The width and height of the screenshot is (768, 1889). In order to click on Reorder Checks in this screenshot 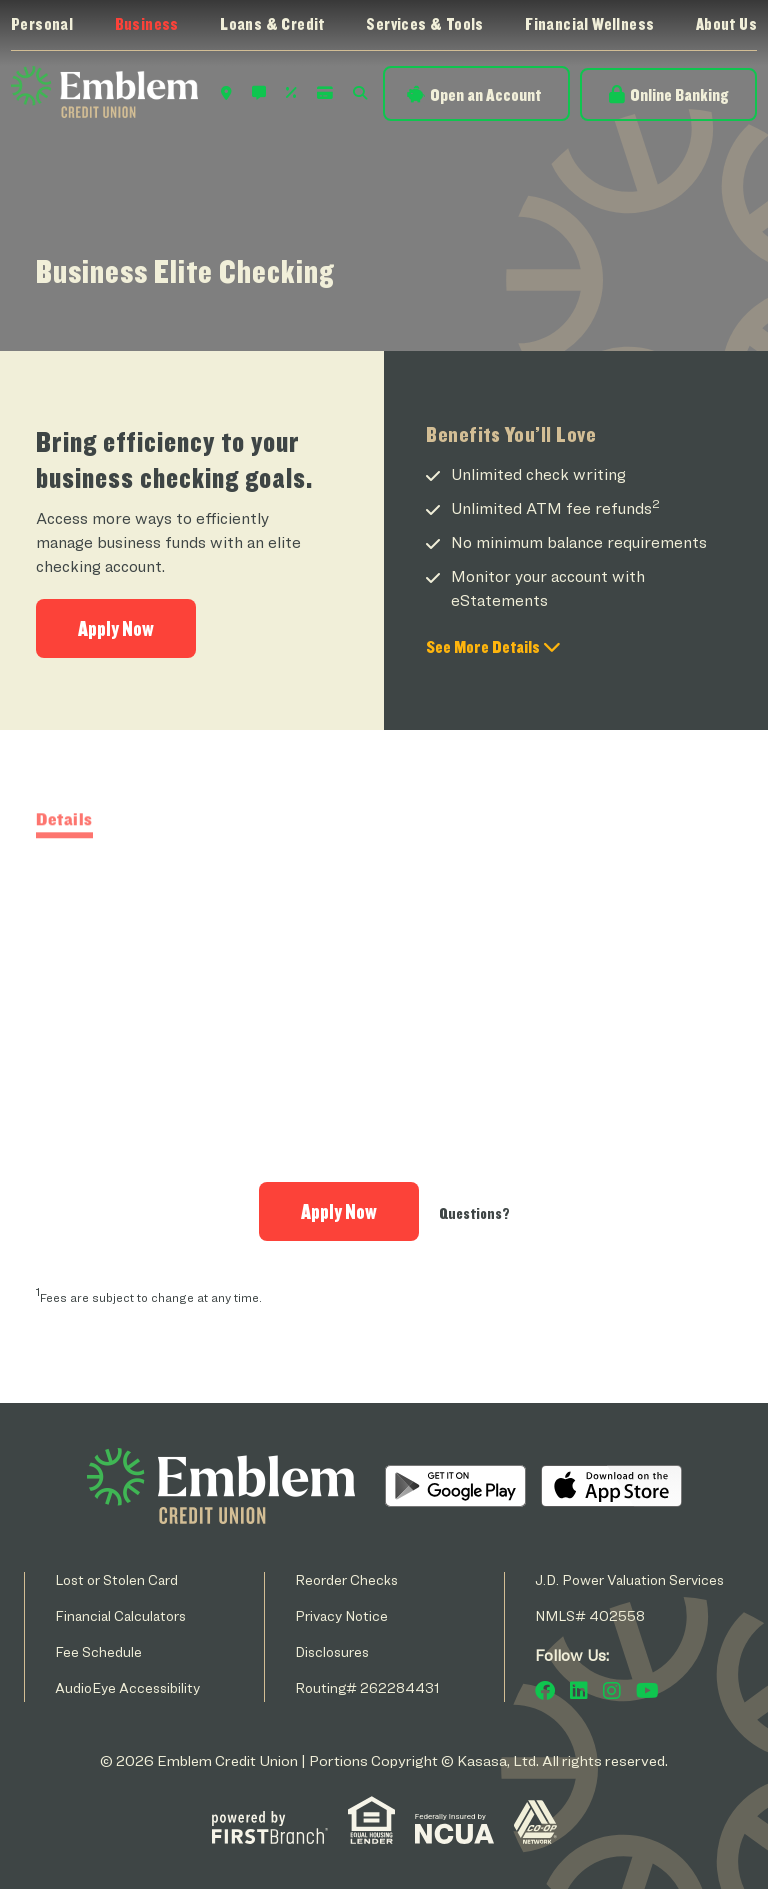, I will do `click(346, 1579)`.